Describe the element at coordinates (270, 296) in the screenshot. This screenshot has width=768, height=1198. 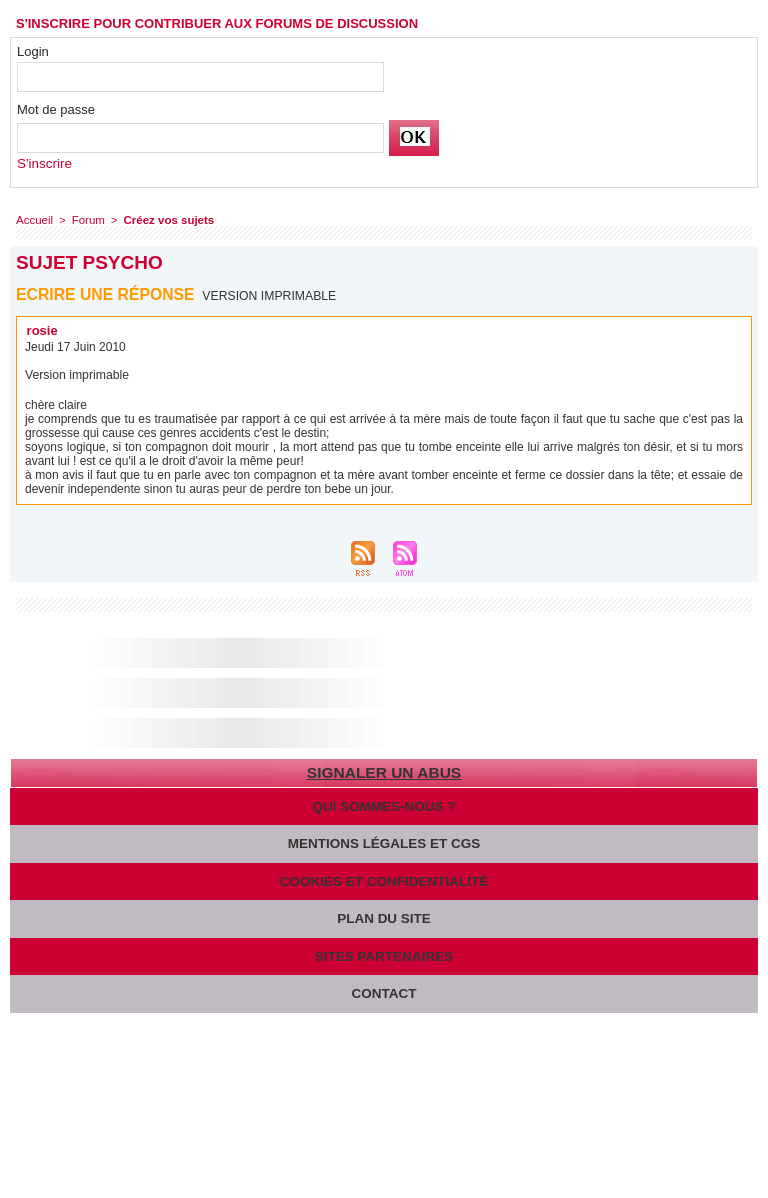
I see `Version imprimable` at that location.